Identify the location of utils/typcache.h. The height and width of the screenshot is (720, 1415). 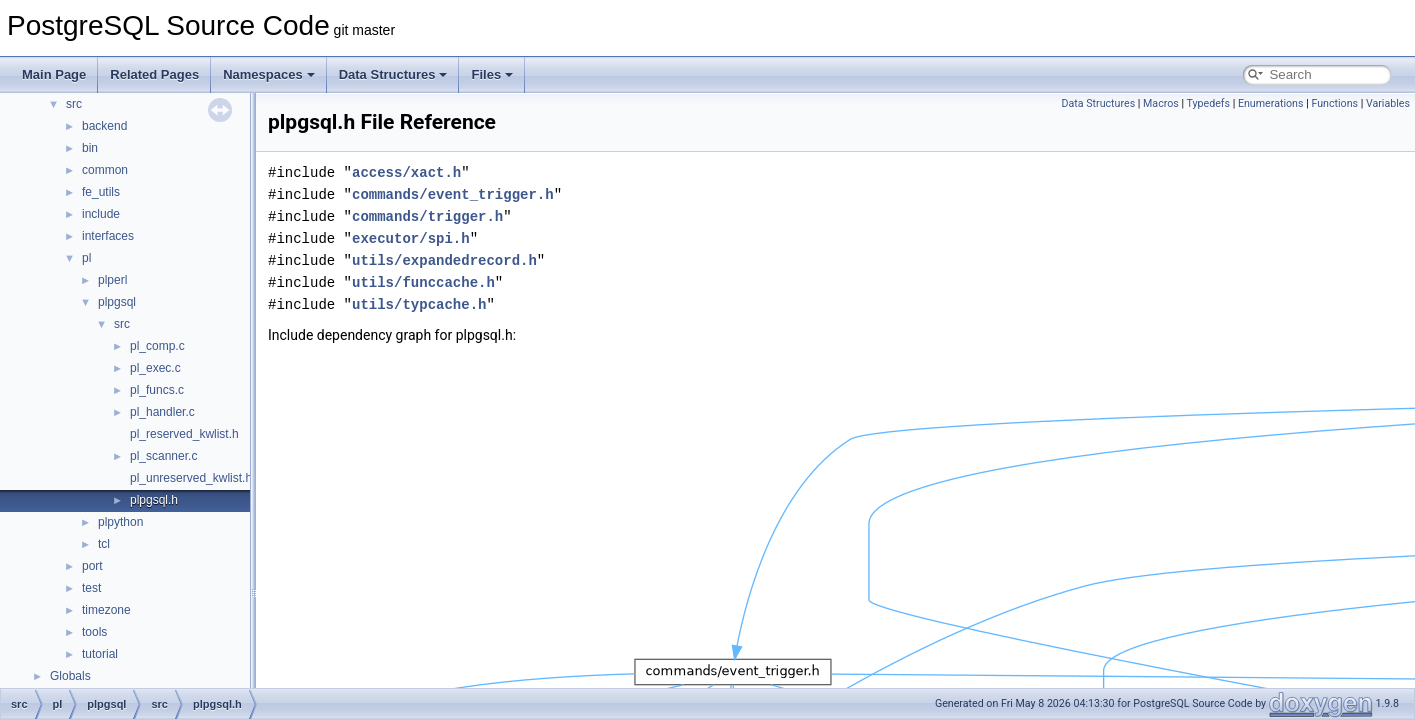
(419, 304).